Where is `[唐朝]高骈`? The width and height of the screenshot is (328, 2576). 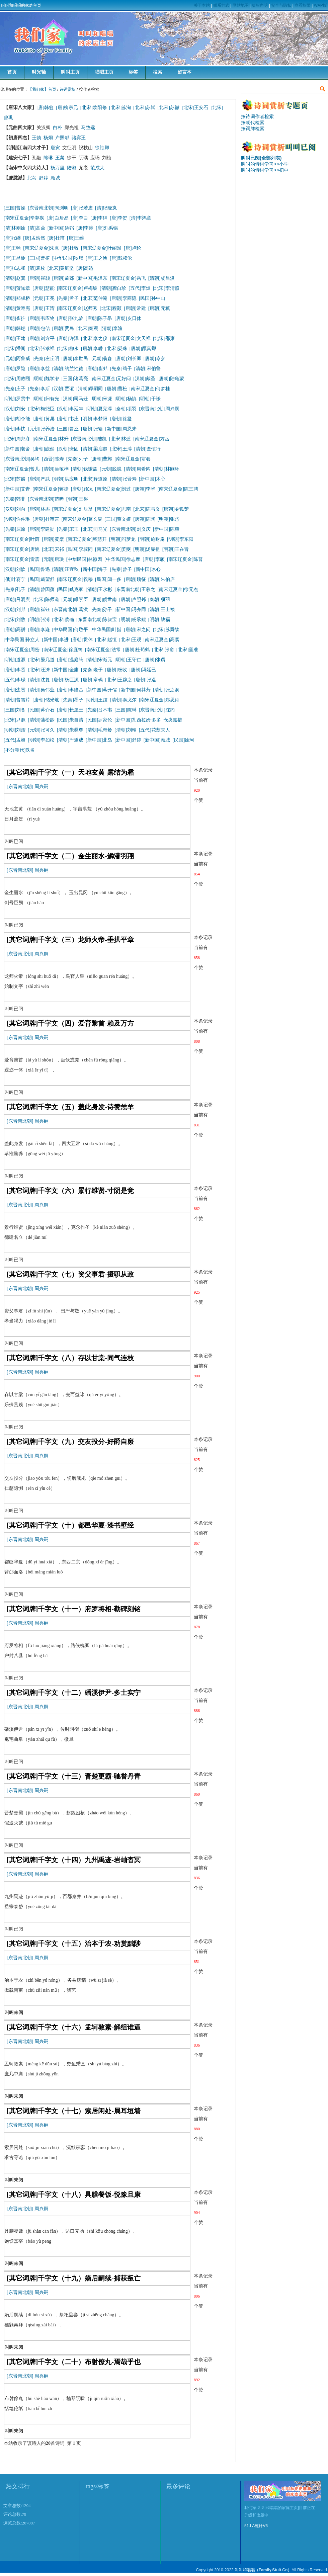 [唐朝]高骈 is located at coordinates (14, 629).